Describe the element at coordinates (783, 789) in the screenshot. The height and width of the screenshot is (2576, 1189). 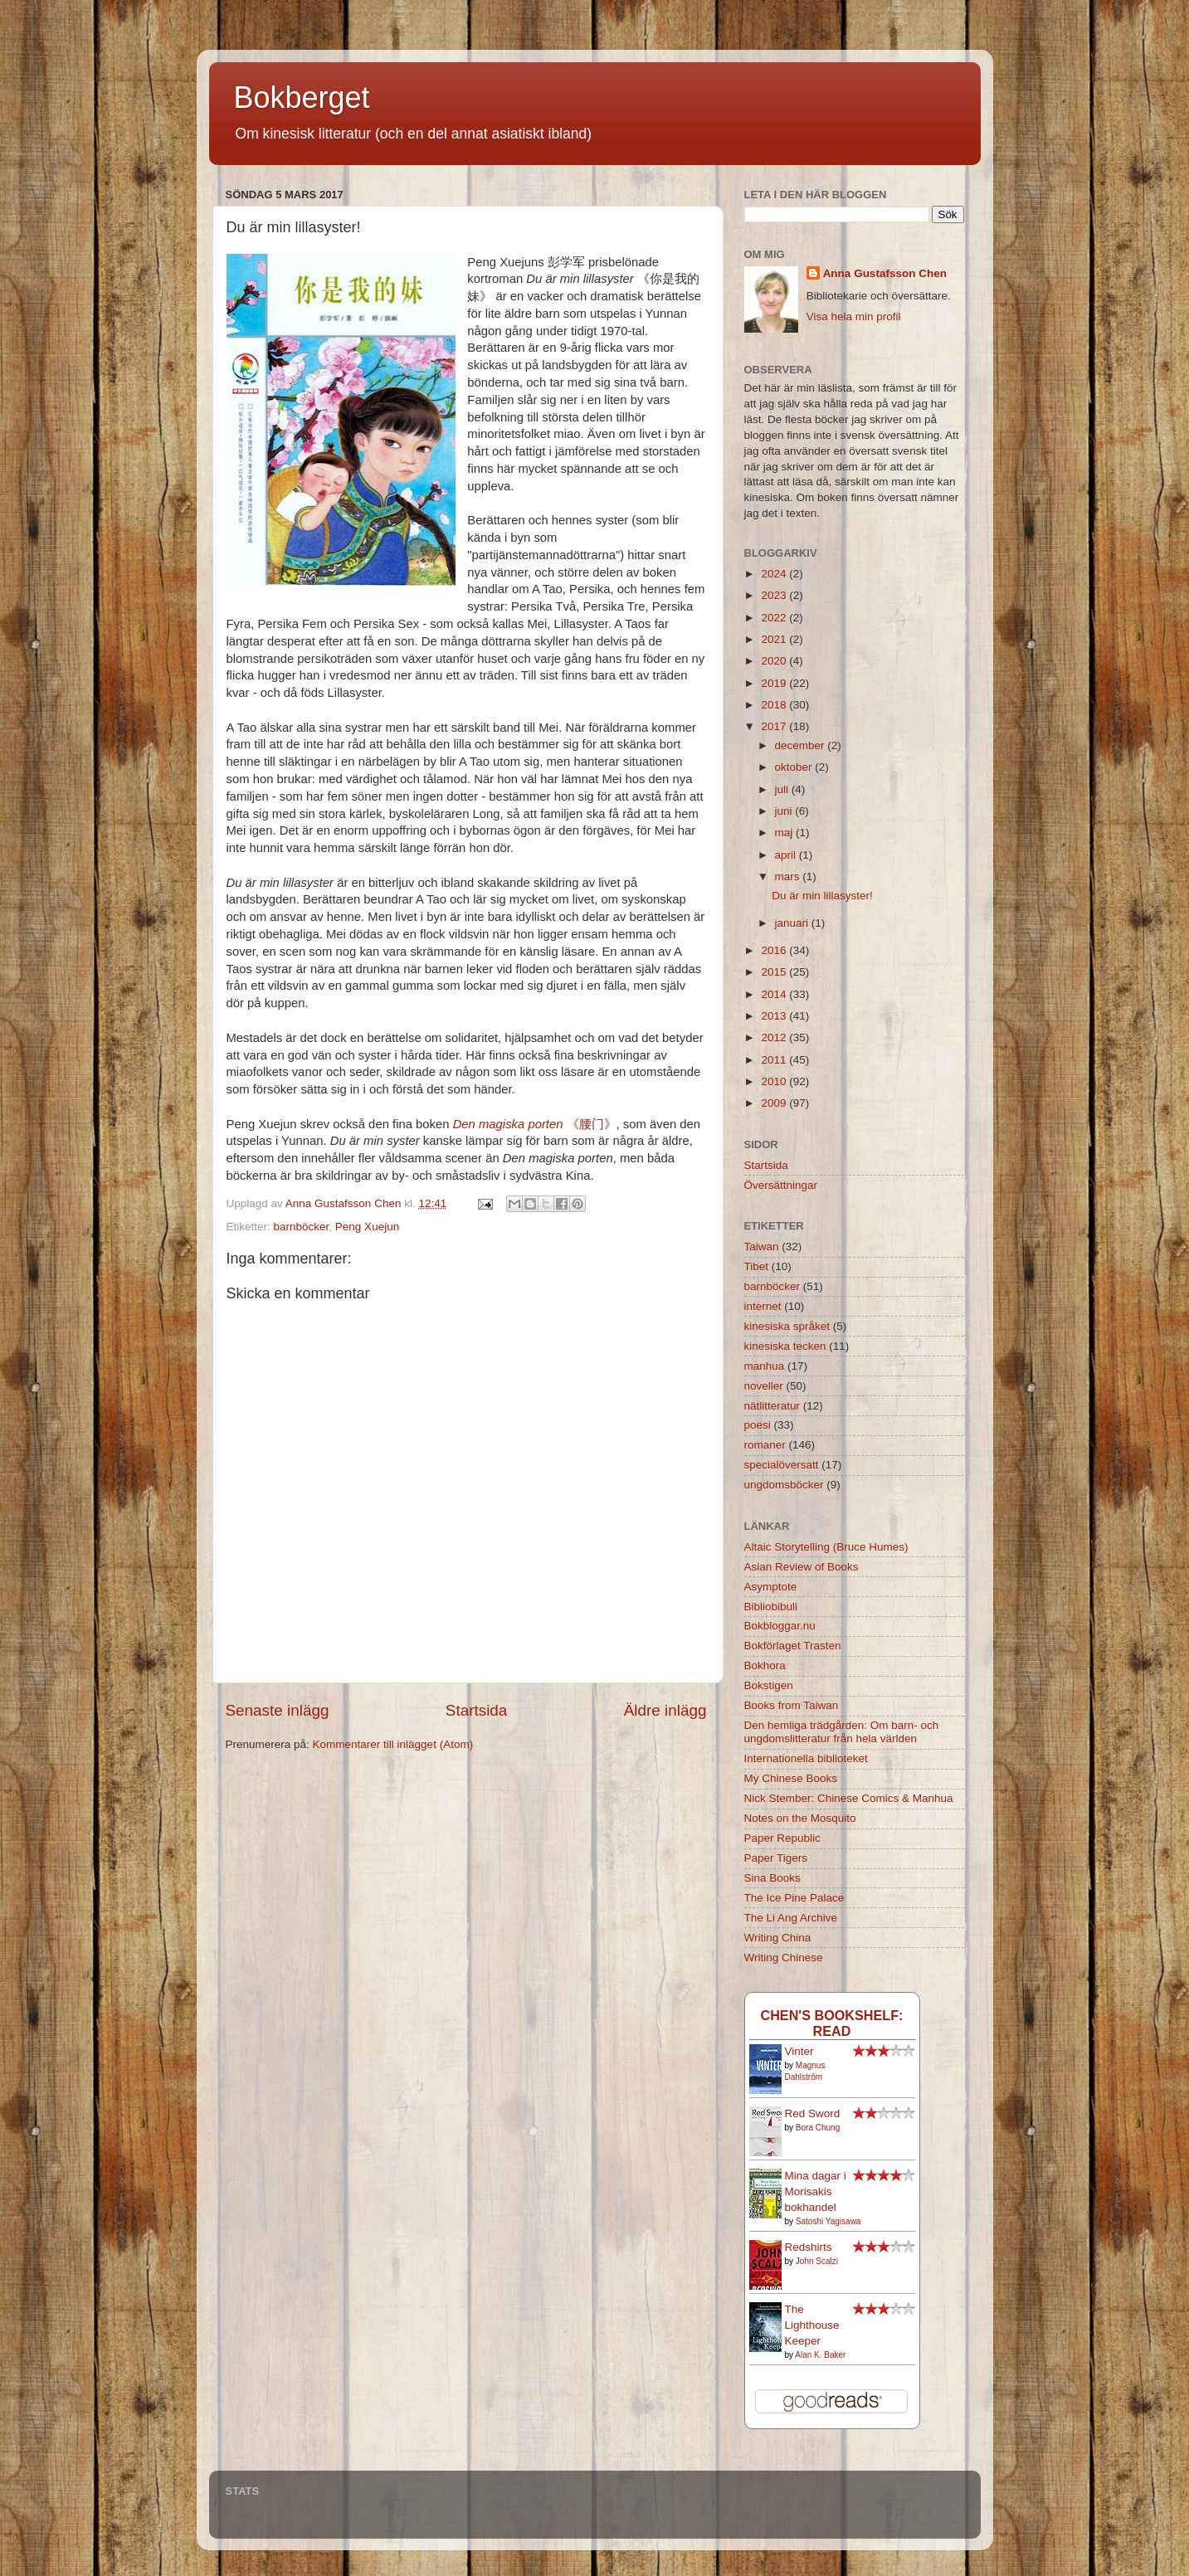
I see `juli` at that location.